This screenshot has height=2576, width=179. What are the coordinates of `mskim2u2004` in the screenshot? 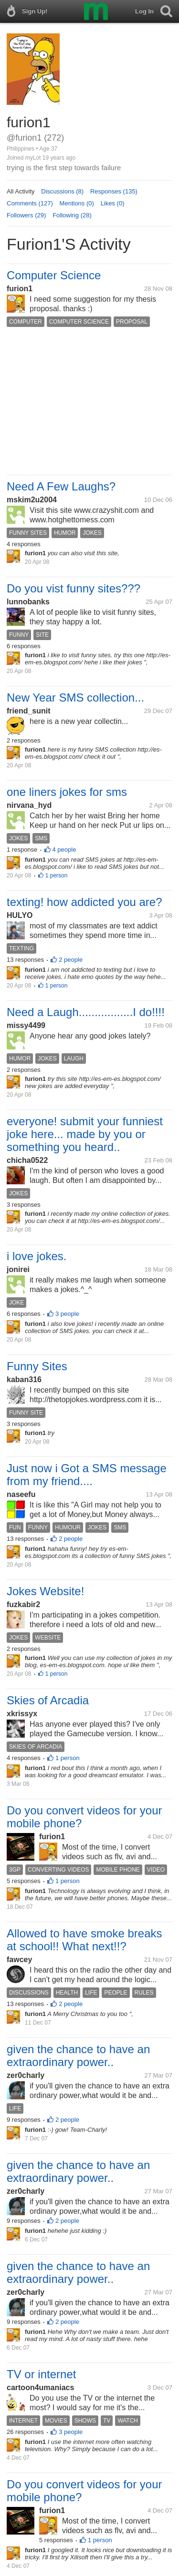 It's located at (32, 500).